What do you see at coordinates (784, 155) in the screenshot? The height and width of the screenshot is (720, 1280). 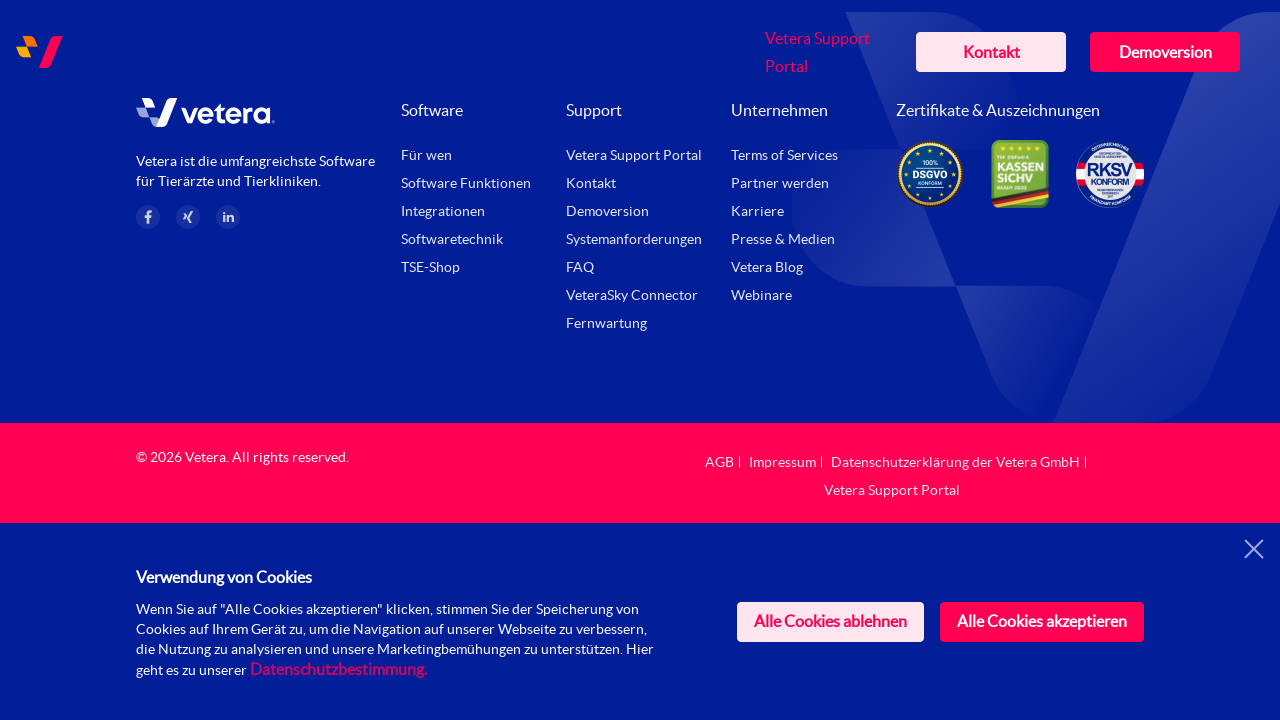 I see `Terms of Services` at bounding box center [784, 155].